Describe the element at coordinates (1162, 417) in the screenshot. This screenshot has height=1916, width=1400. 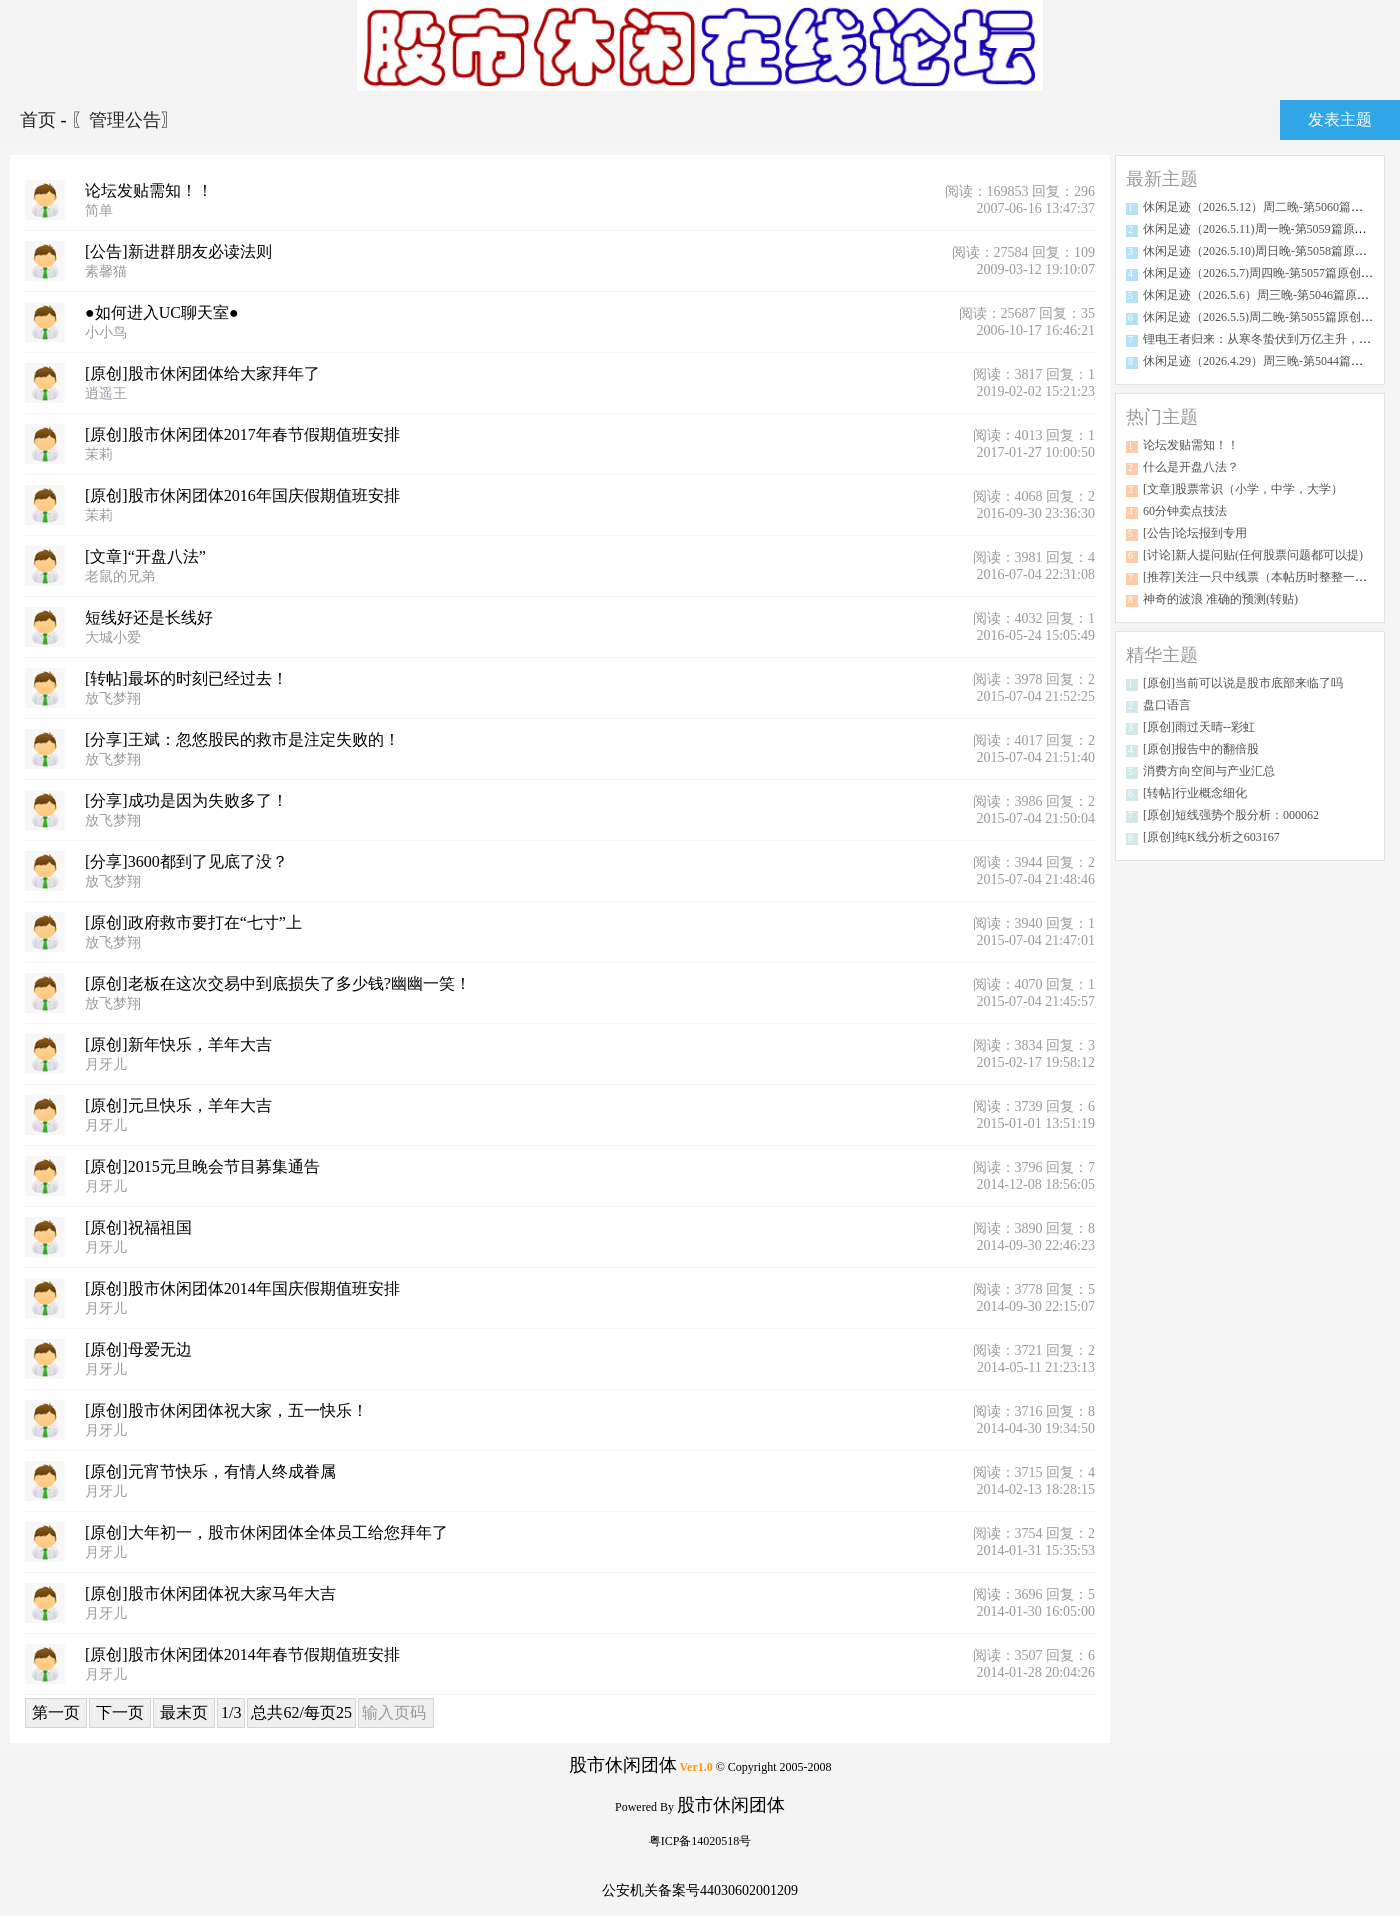
I see `热门主题` at that location.